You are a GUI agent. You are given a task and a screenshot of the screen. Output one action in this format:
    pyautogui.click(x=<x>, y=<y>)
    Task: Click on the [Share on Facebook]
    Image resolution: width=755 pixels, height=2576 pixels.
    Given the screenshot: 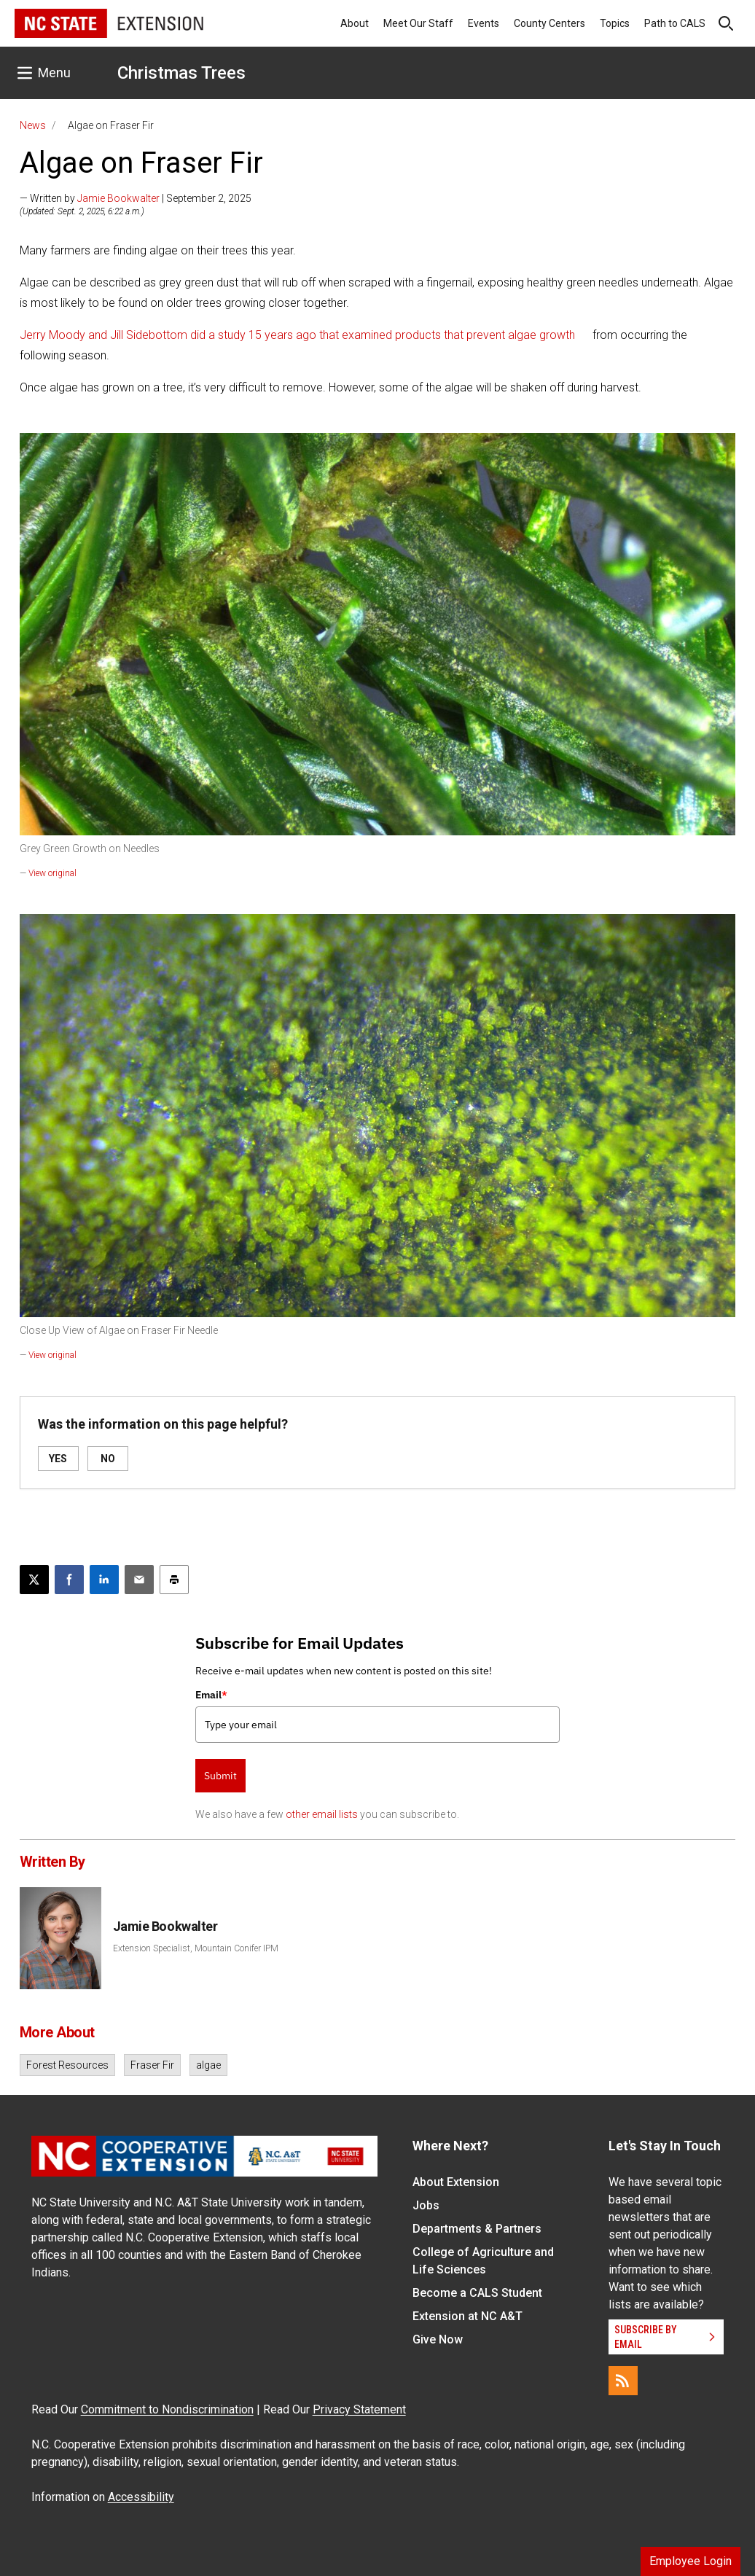 What is the action you would take?
    pyautogui.click(x=69, y=1579)
    